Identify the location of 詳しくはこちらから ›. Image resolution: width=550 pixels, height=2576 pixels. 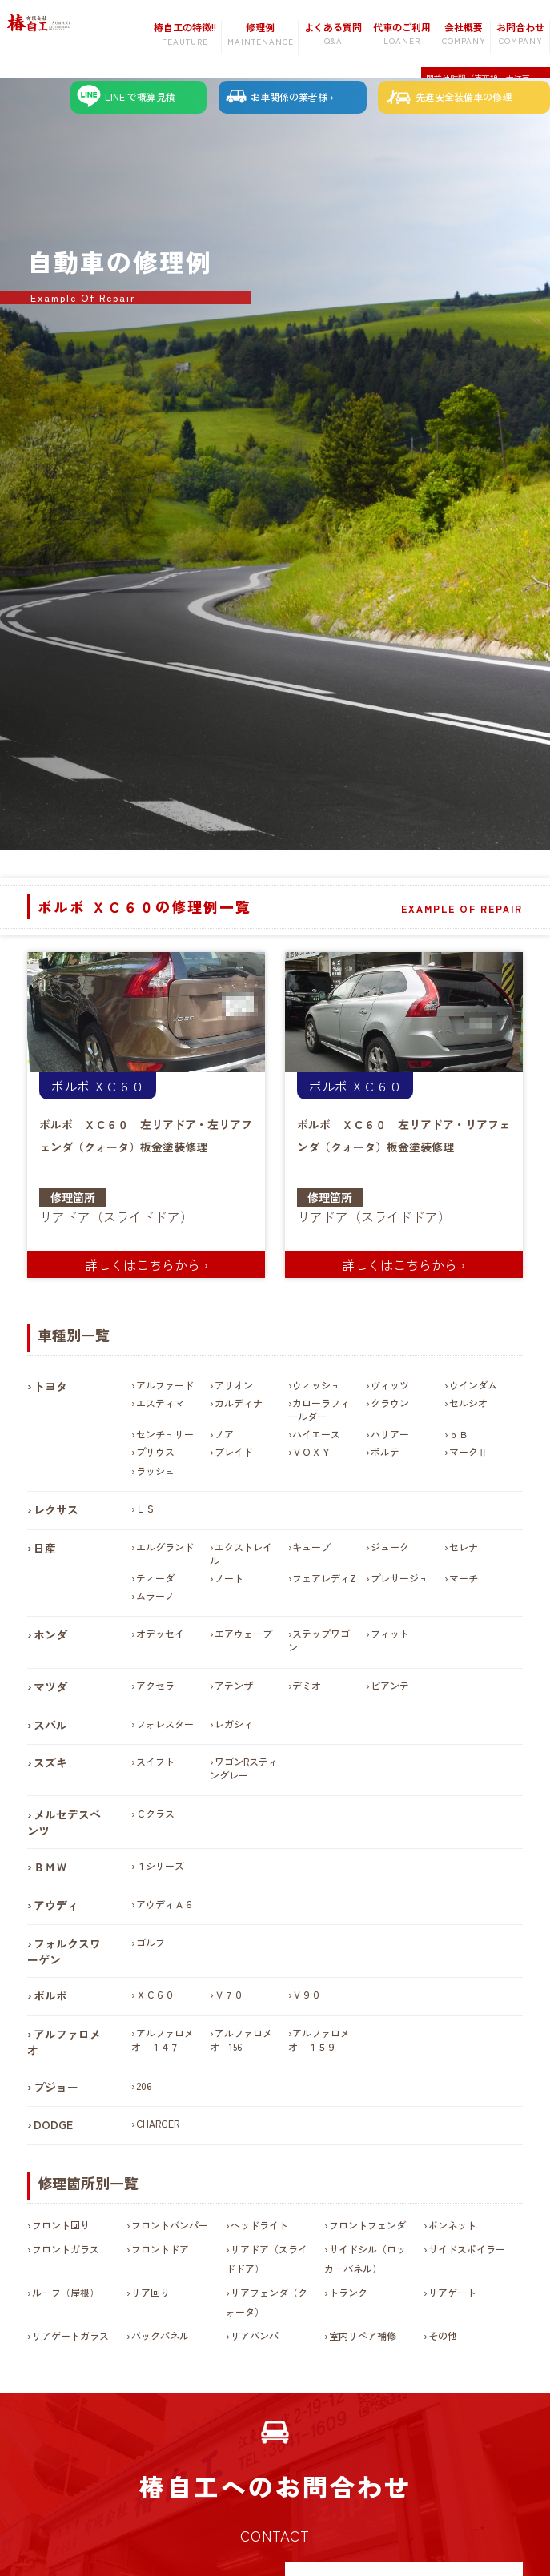
(146, 1264).